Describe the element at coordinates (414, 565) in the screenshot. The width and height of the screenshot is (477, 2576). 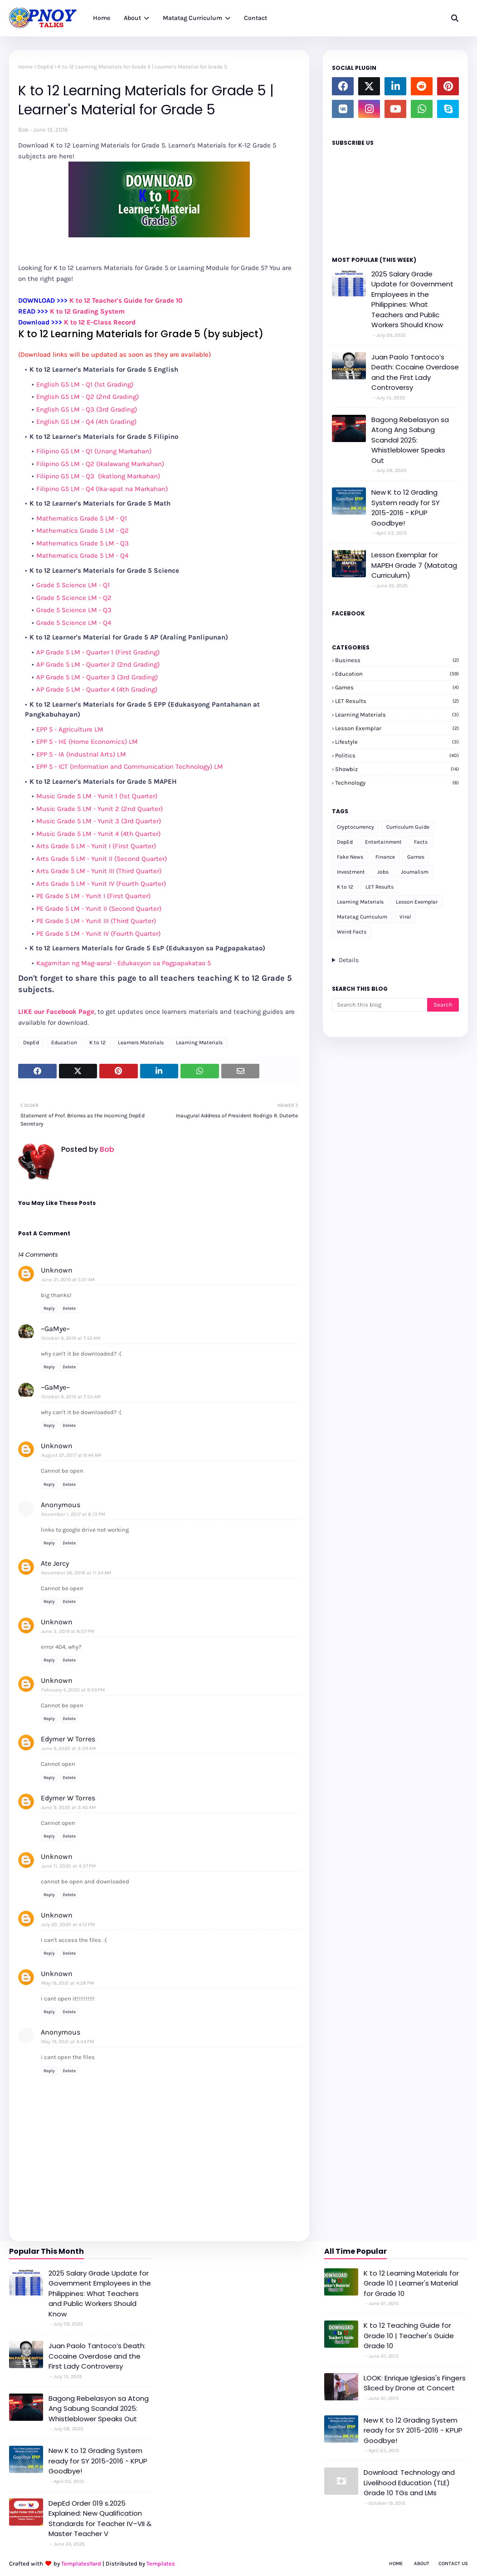
I see `Lesson Exemplar for MAPEH Grade 7 (Matatag Curriculum)` at that location.